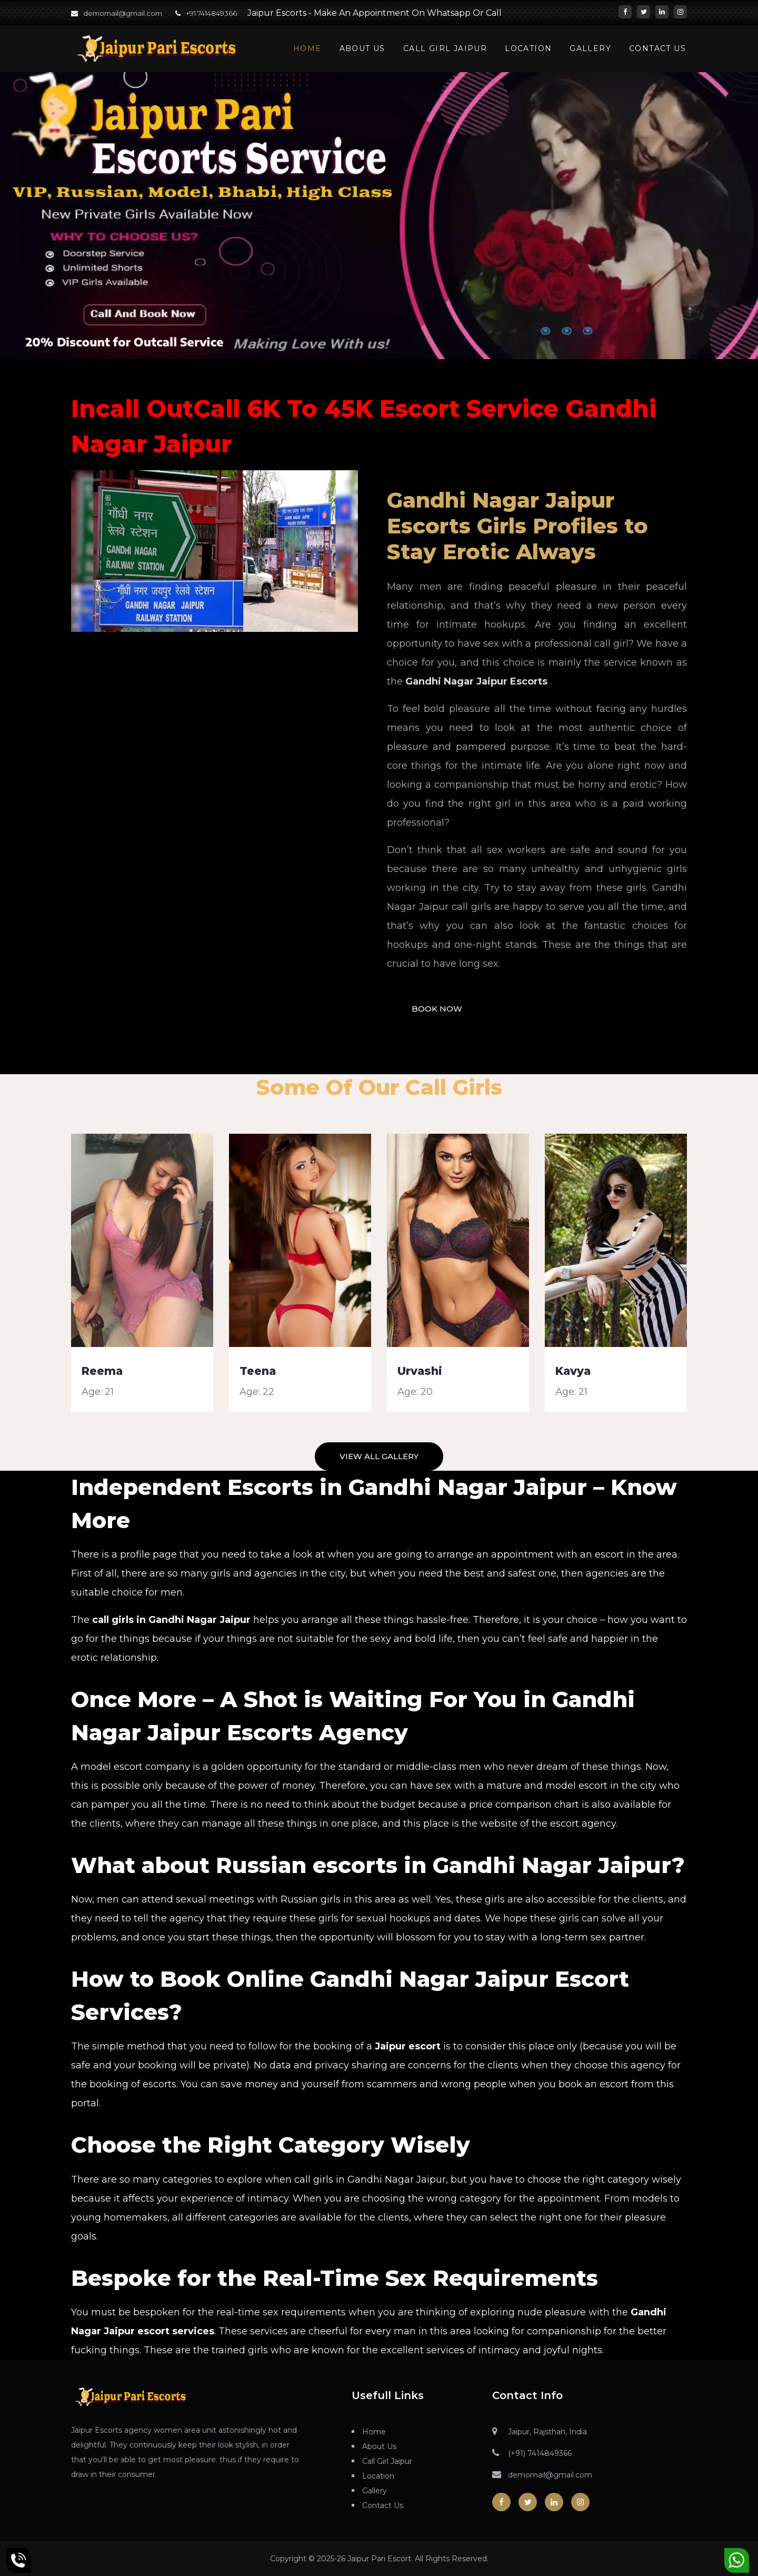 The width and height of the screenshot is (758, 2576). I want to click on Location, so click(528, 48).